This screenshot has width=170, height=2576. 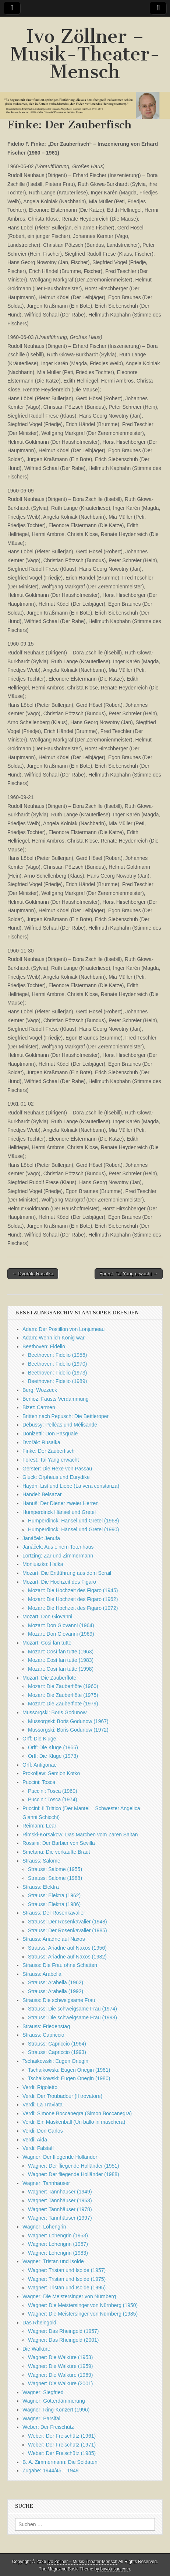 I want to click on Mozart: Die Hochzeit des Figaro (1945), so click(x=73, y=1590).